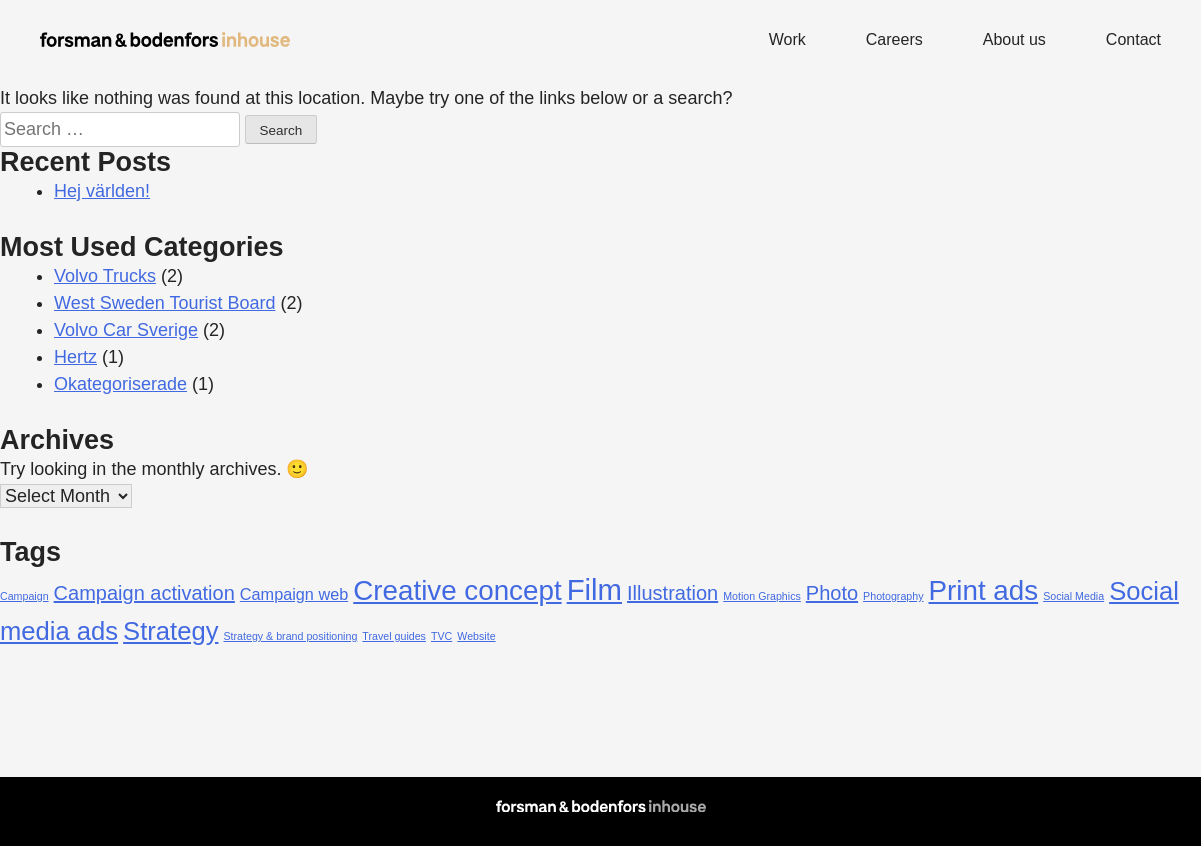 This screenshot has height=846, width=1201. I want to click on Motion Graphics [Motion Graphics (1 item)], so click(762, 596).